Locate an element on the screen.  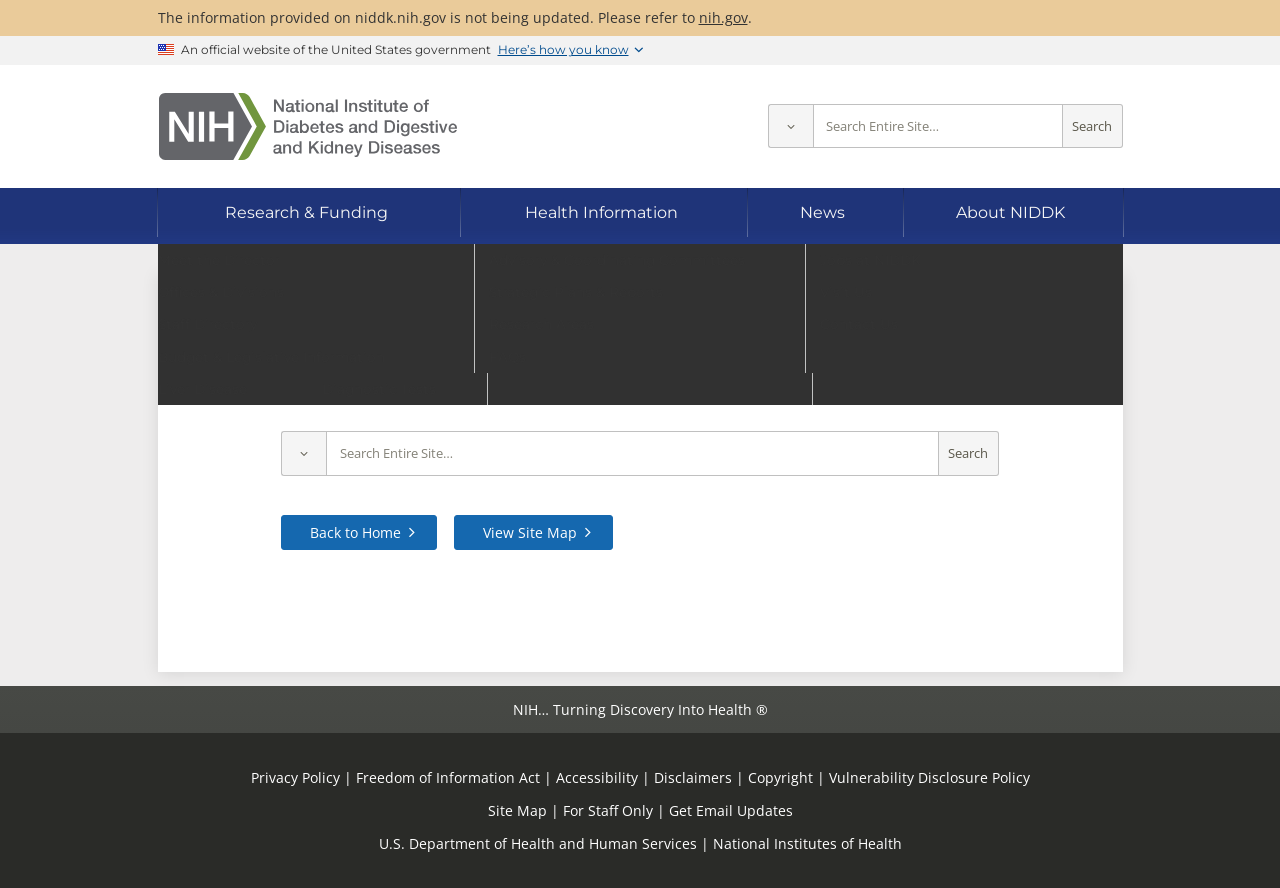
For Staff Only is located at coordinates (608, 810).